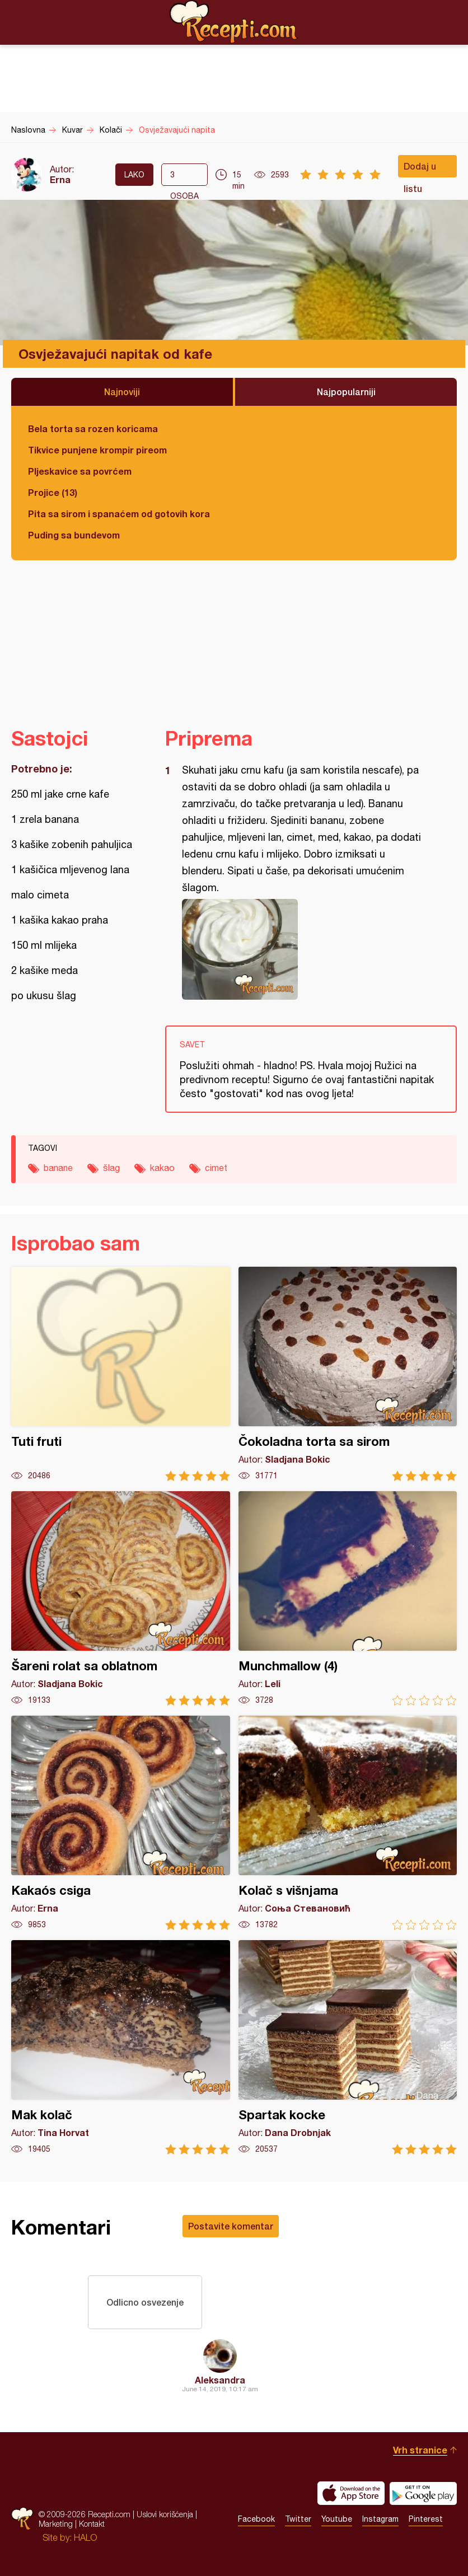 The width and height of the screenshot is (468, 2576). What do you see at coordinates (52, 492) in the screenshot?
I see `Projice (13)` at bounding box center [52, 492].